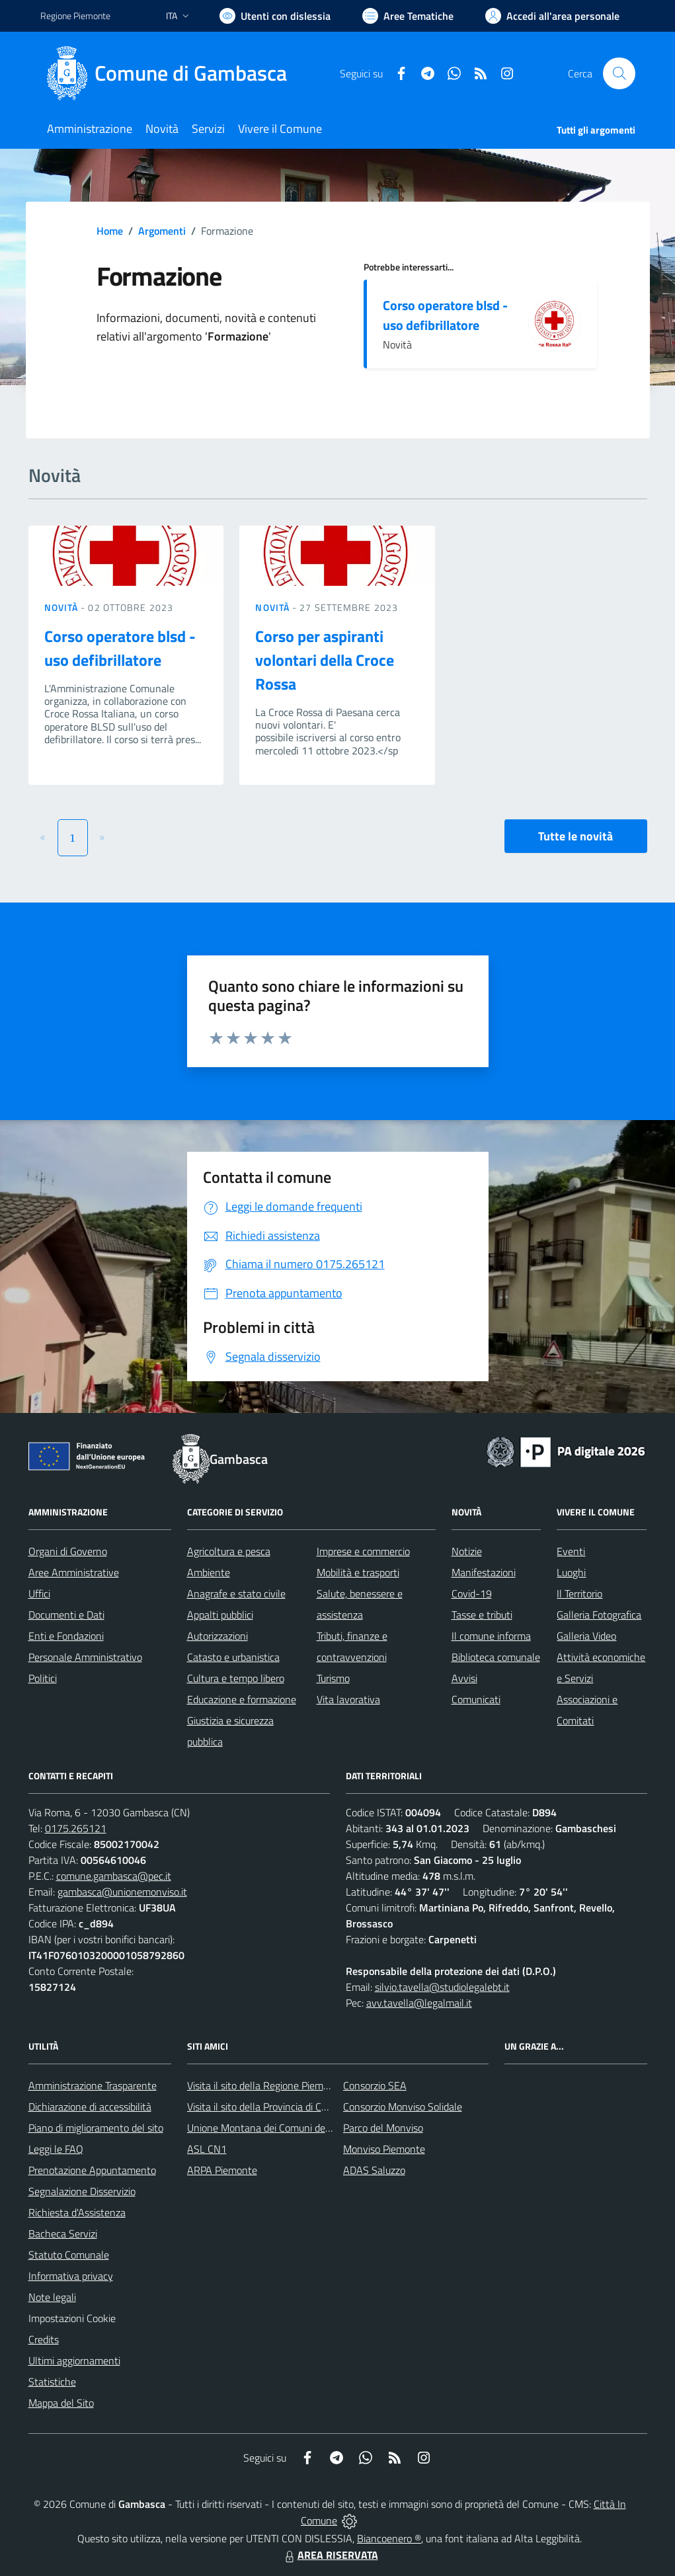 The width and height of the screenshot is (675, 2576). What do you see at coordinates (445, 315) in the screenshot?
I see `Corso operatore blsd - uso defibrillatore` at bounding box center [445, 315].